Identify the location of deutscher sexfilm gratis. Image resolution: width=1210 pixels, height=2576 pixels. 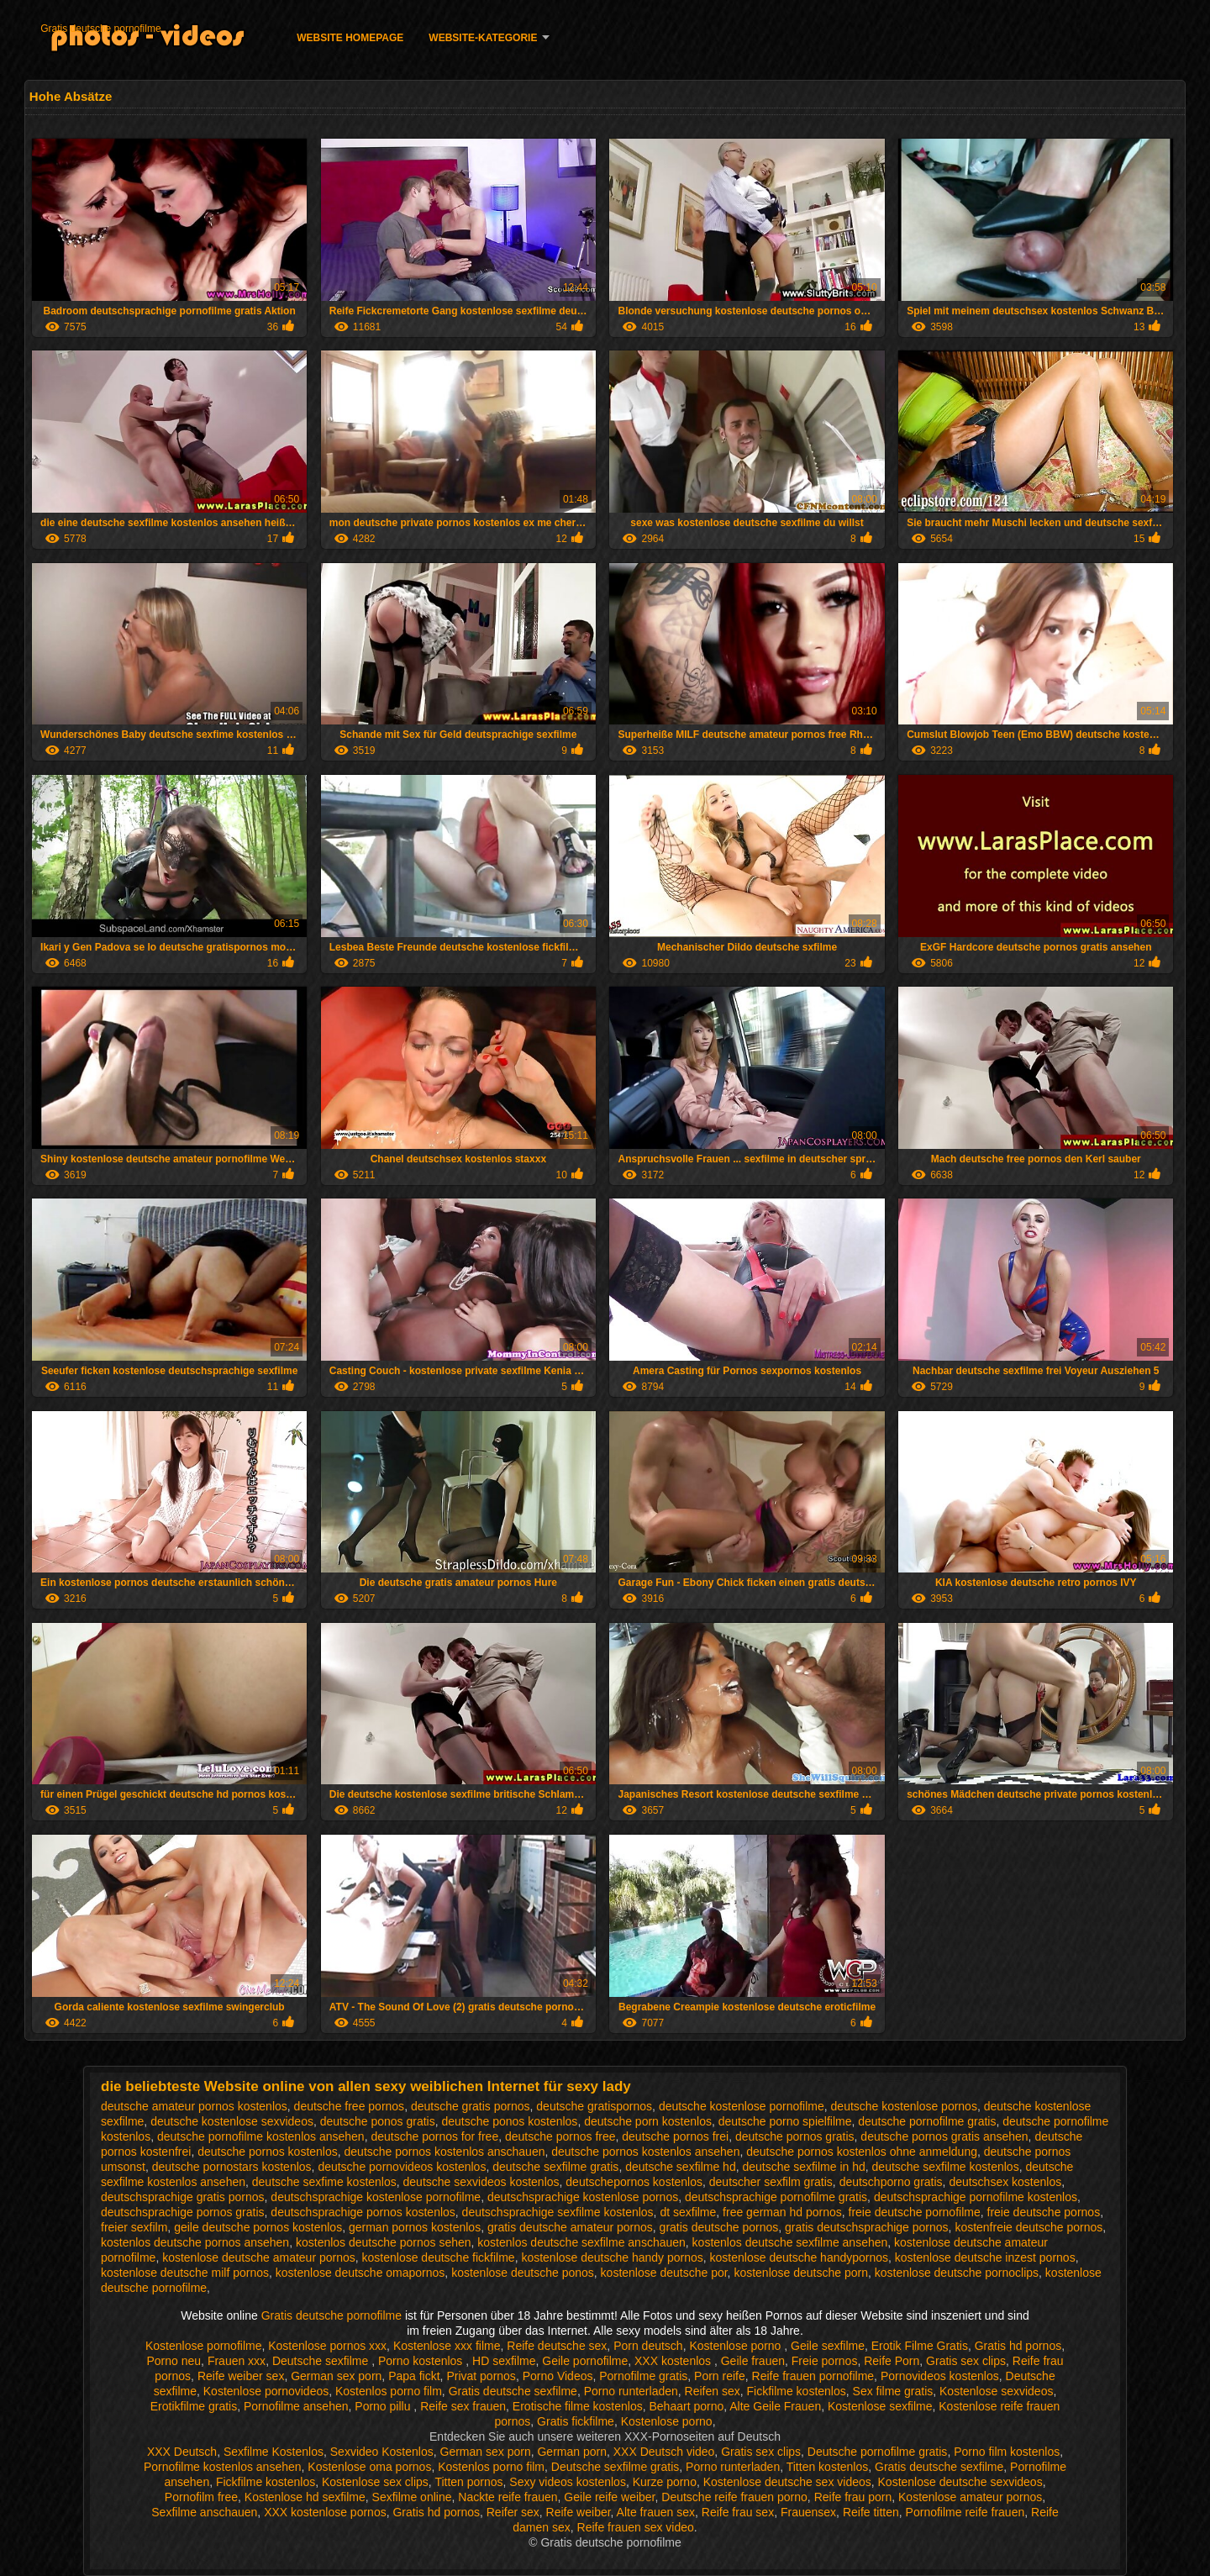
(771, 2182).